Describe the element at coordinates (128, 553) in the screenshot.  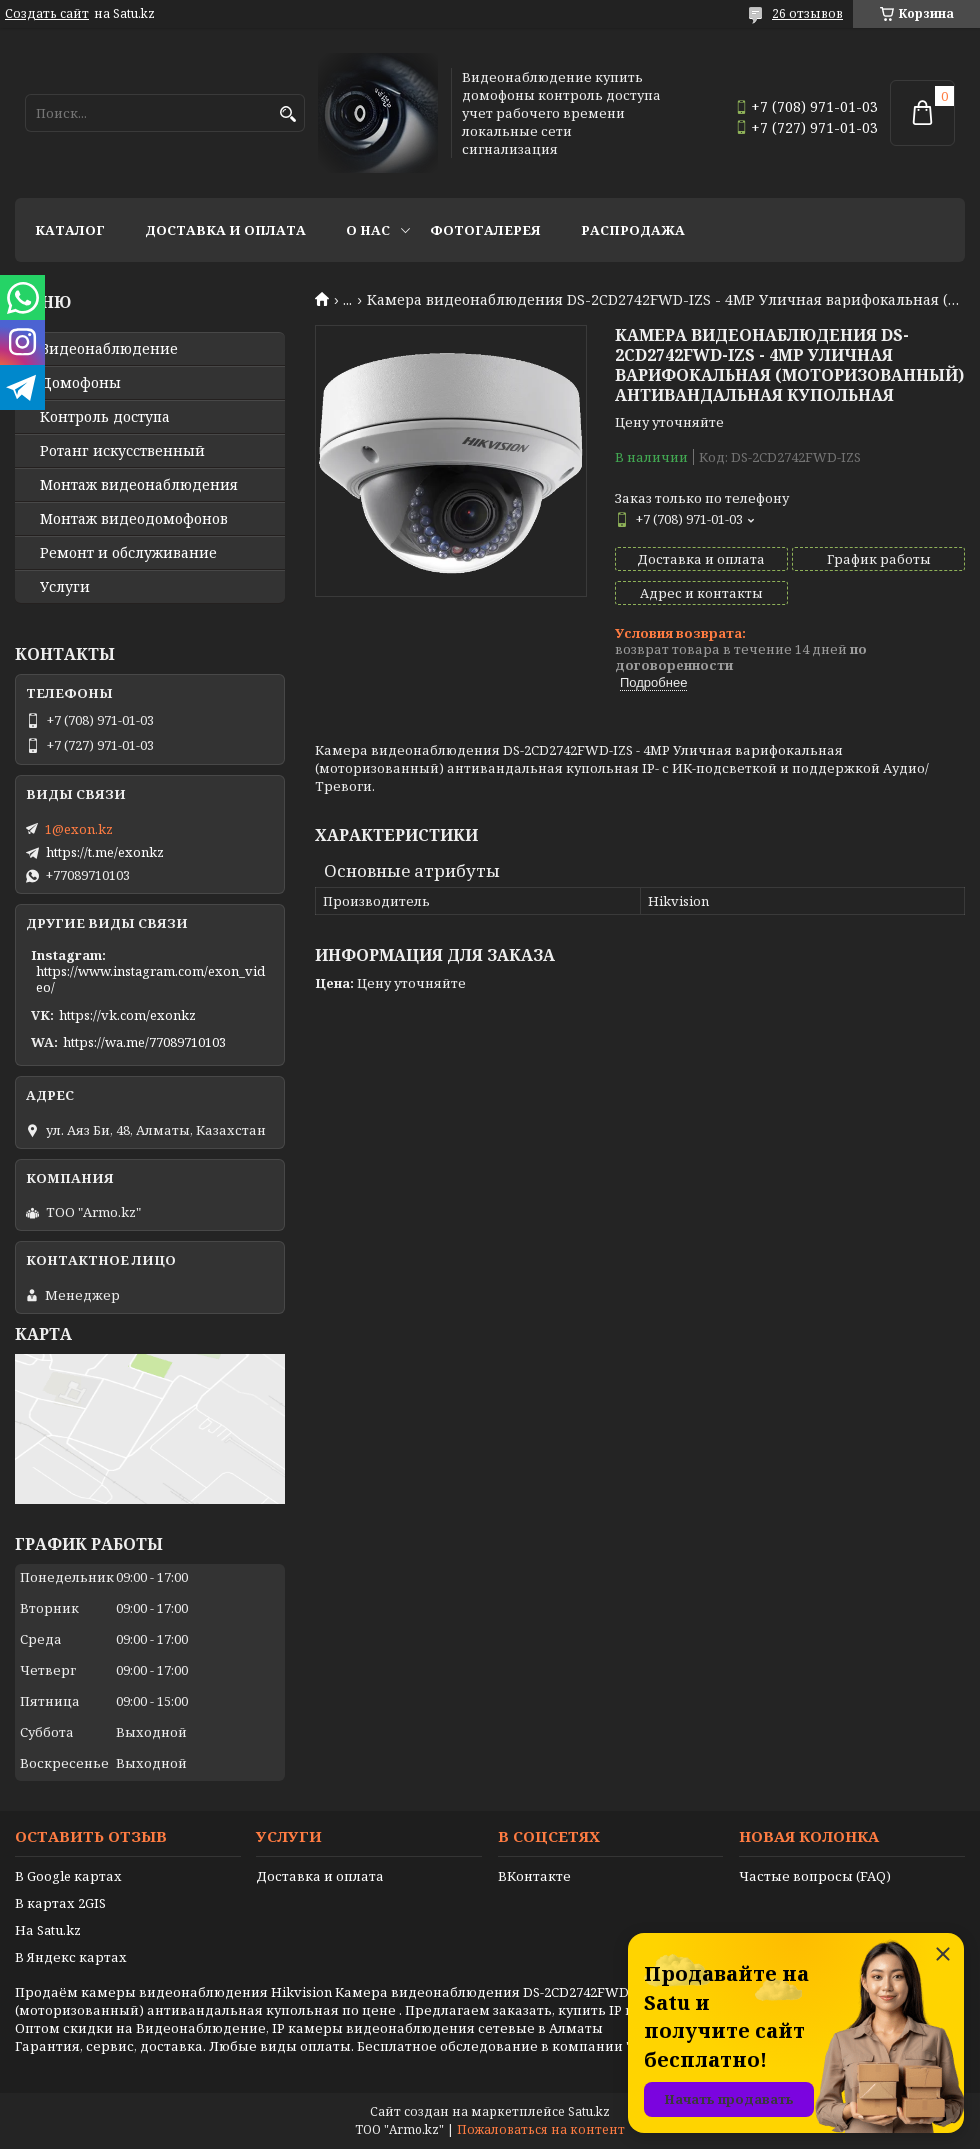
I see `Ремонт и обслуживание` at that location.